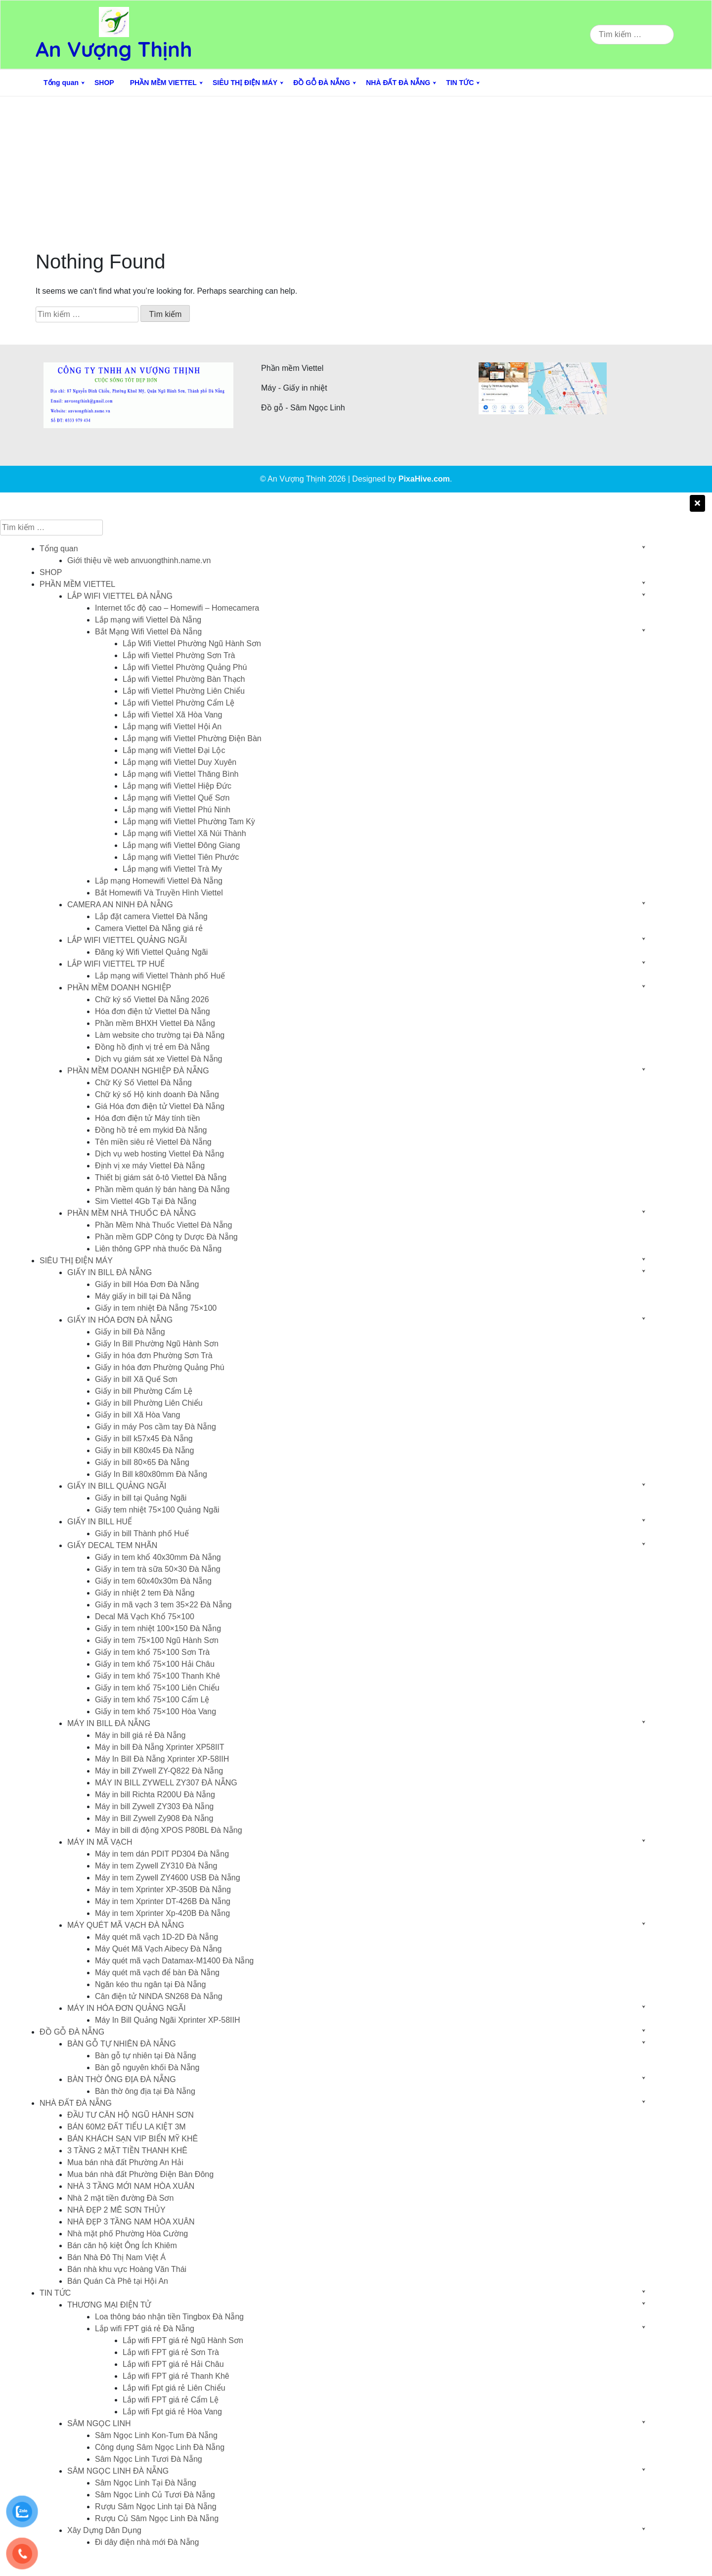  Describe the element at coordinates (151, 1130) in the screenshot. I see `Đồng hồ trẻ em mykid Đà Nẵng` at that location.